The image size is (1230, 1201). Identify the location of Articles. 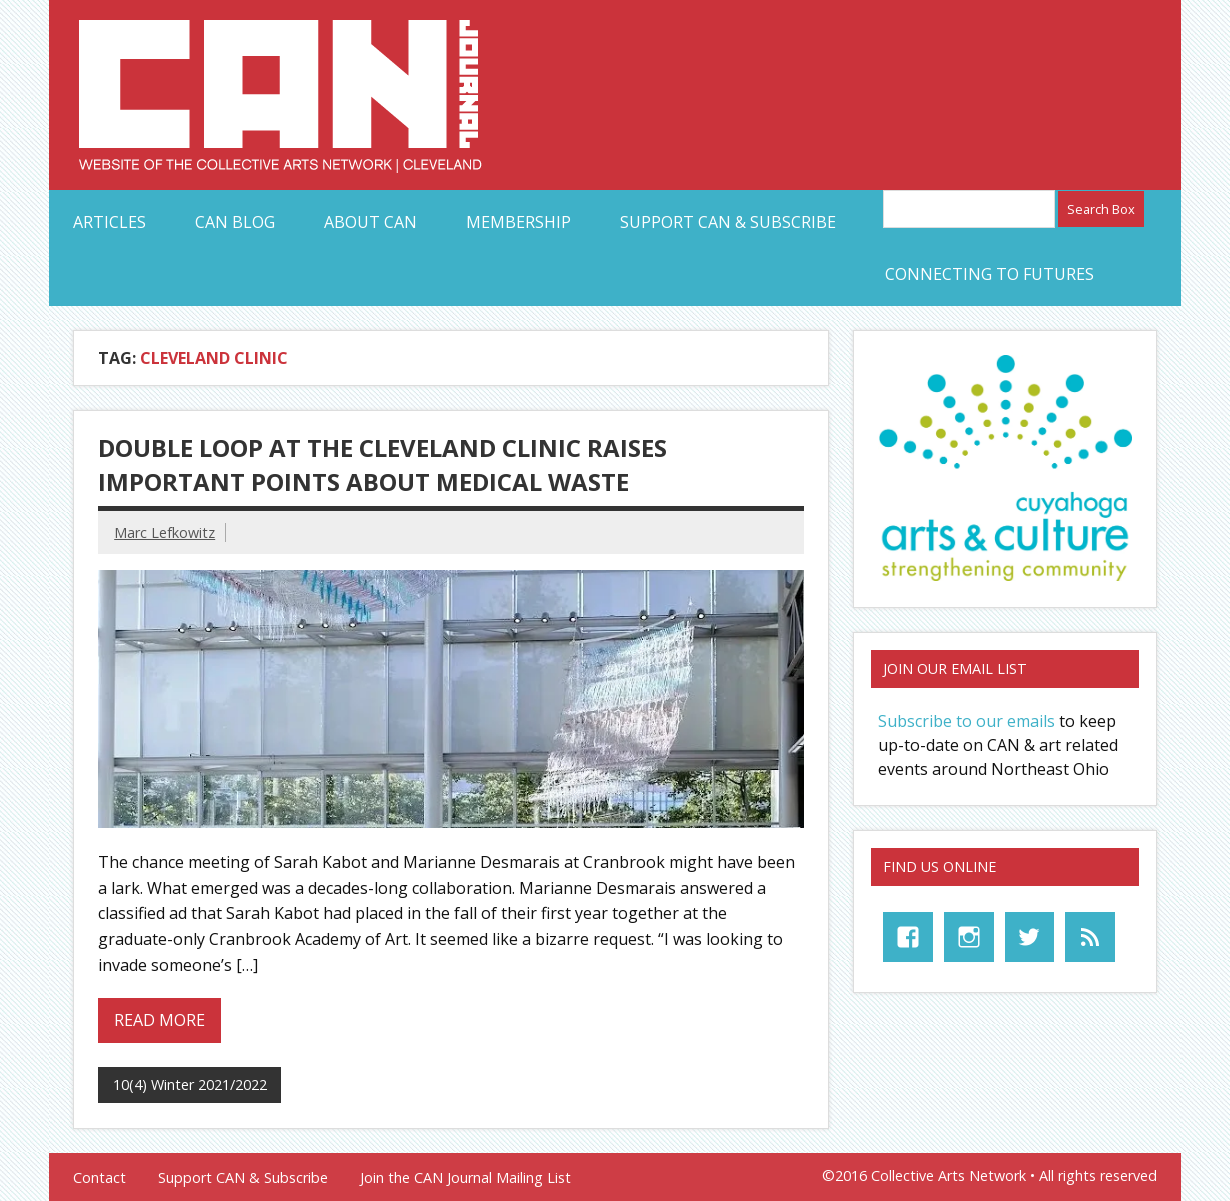
(109, 222).